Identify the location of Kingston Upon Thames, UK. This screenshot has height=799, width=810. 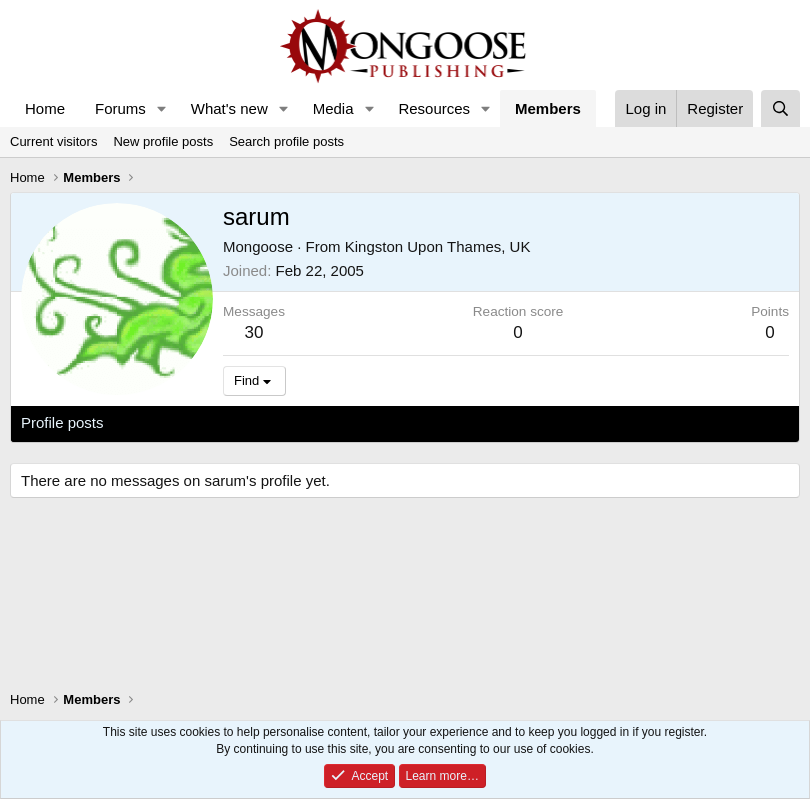
(438, 246).